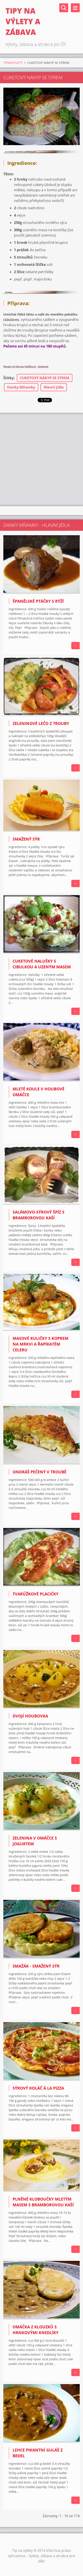 Image resolution: width=83 pixels, height=2576 pixels. Describe the element at coordinates (38, 601) in the screenshot. I see `ŠPANĚLSKÉ PTÁČKY S RÝŽÍ` at that location.